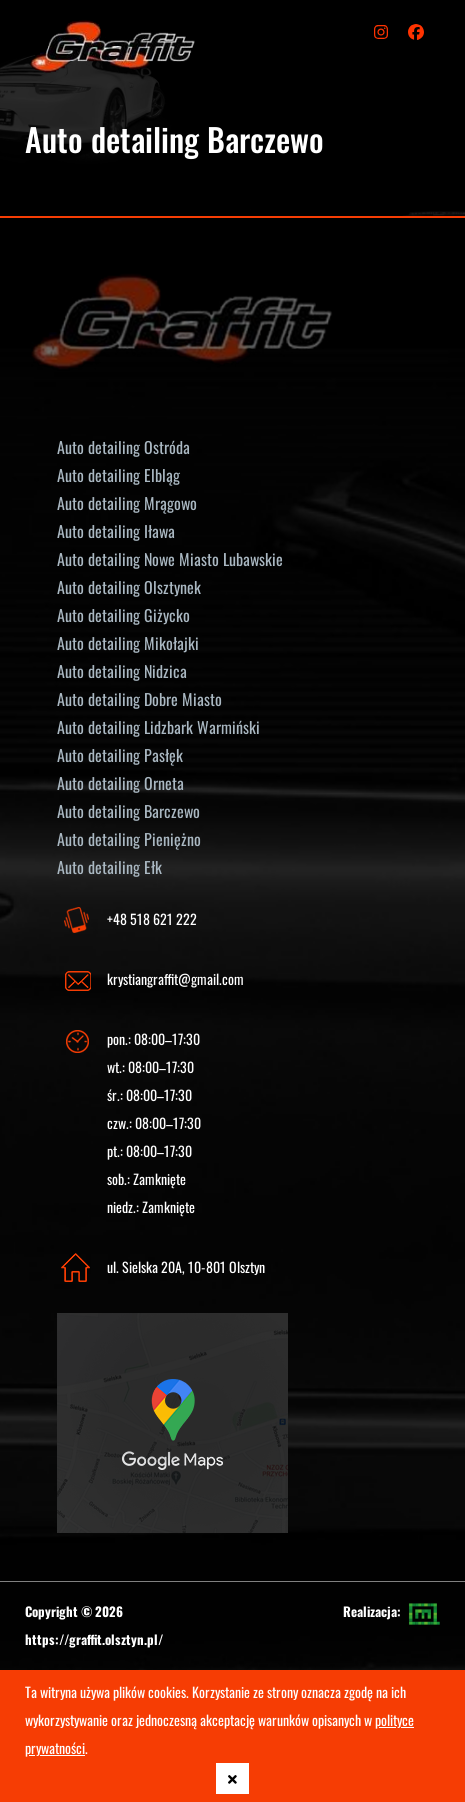  Describe the element at coordinates (118, 475) in the screenshot. I see `Auto detailing Elbląg` at that location.